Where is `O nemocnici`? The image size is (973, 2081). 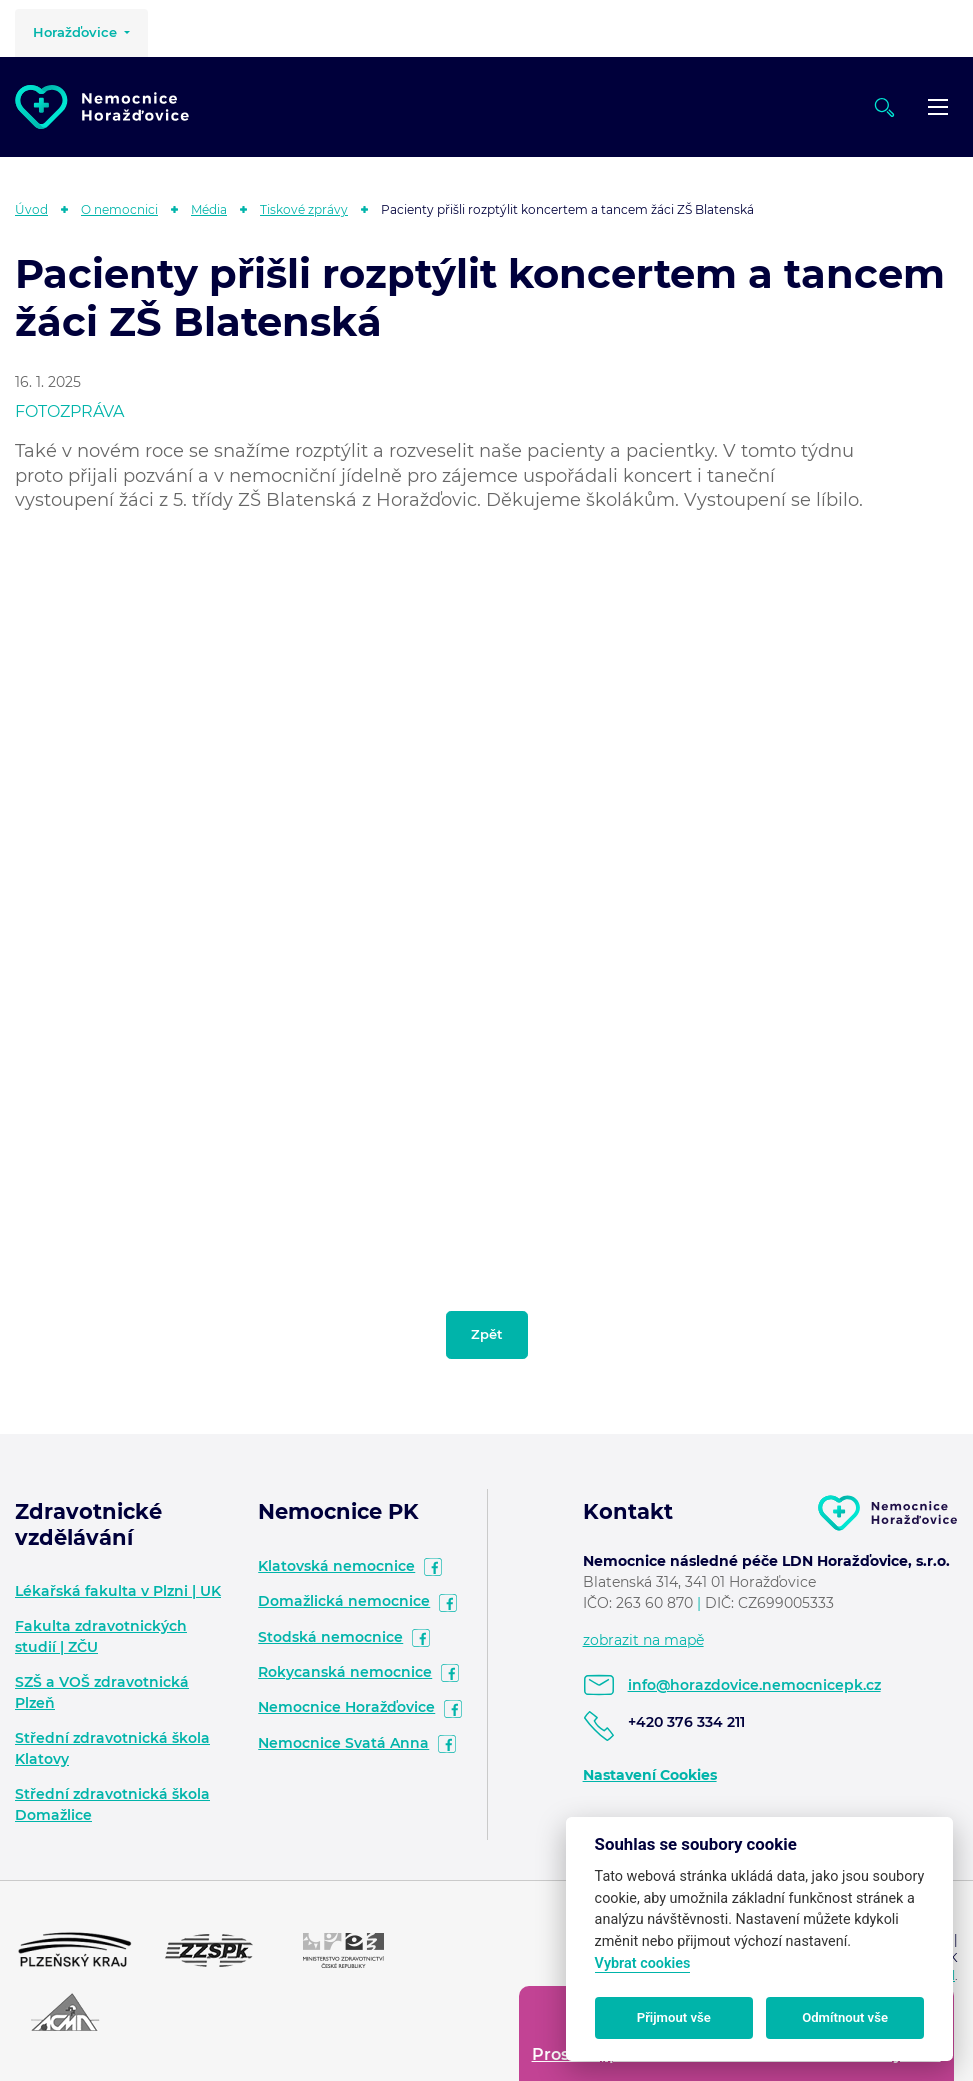
O nemocnici is located at coordinates (119, 209).